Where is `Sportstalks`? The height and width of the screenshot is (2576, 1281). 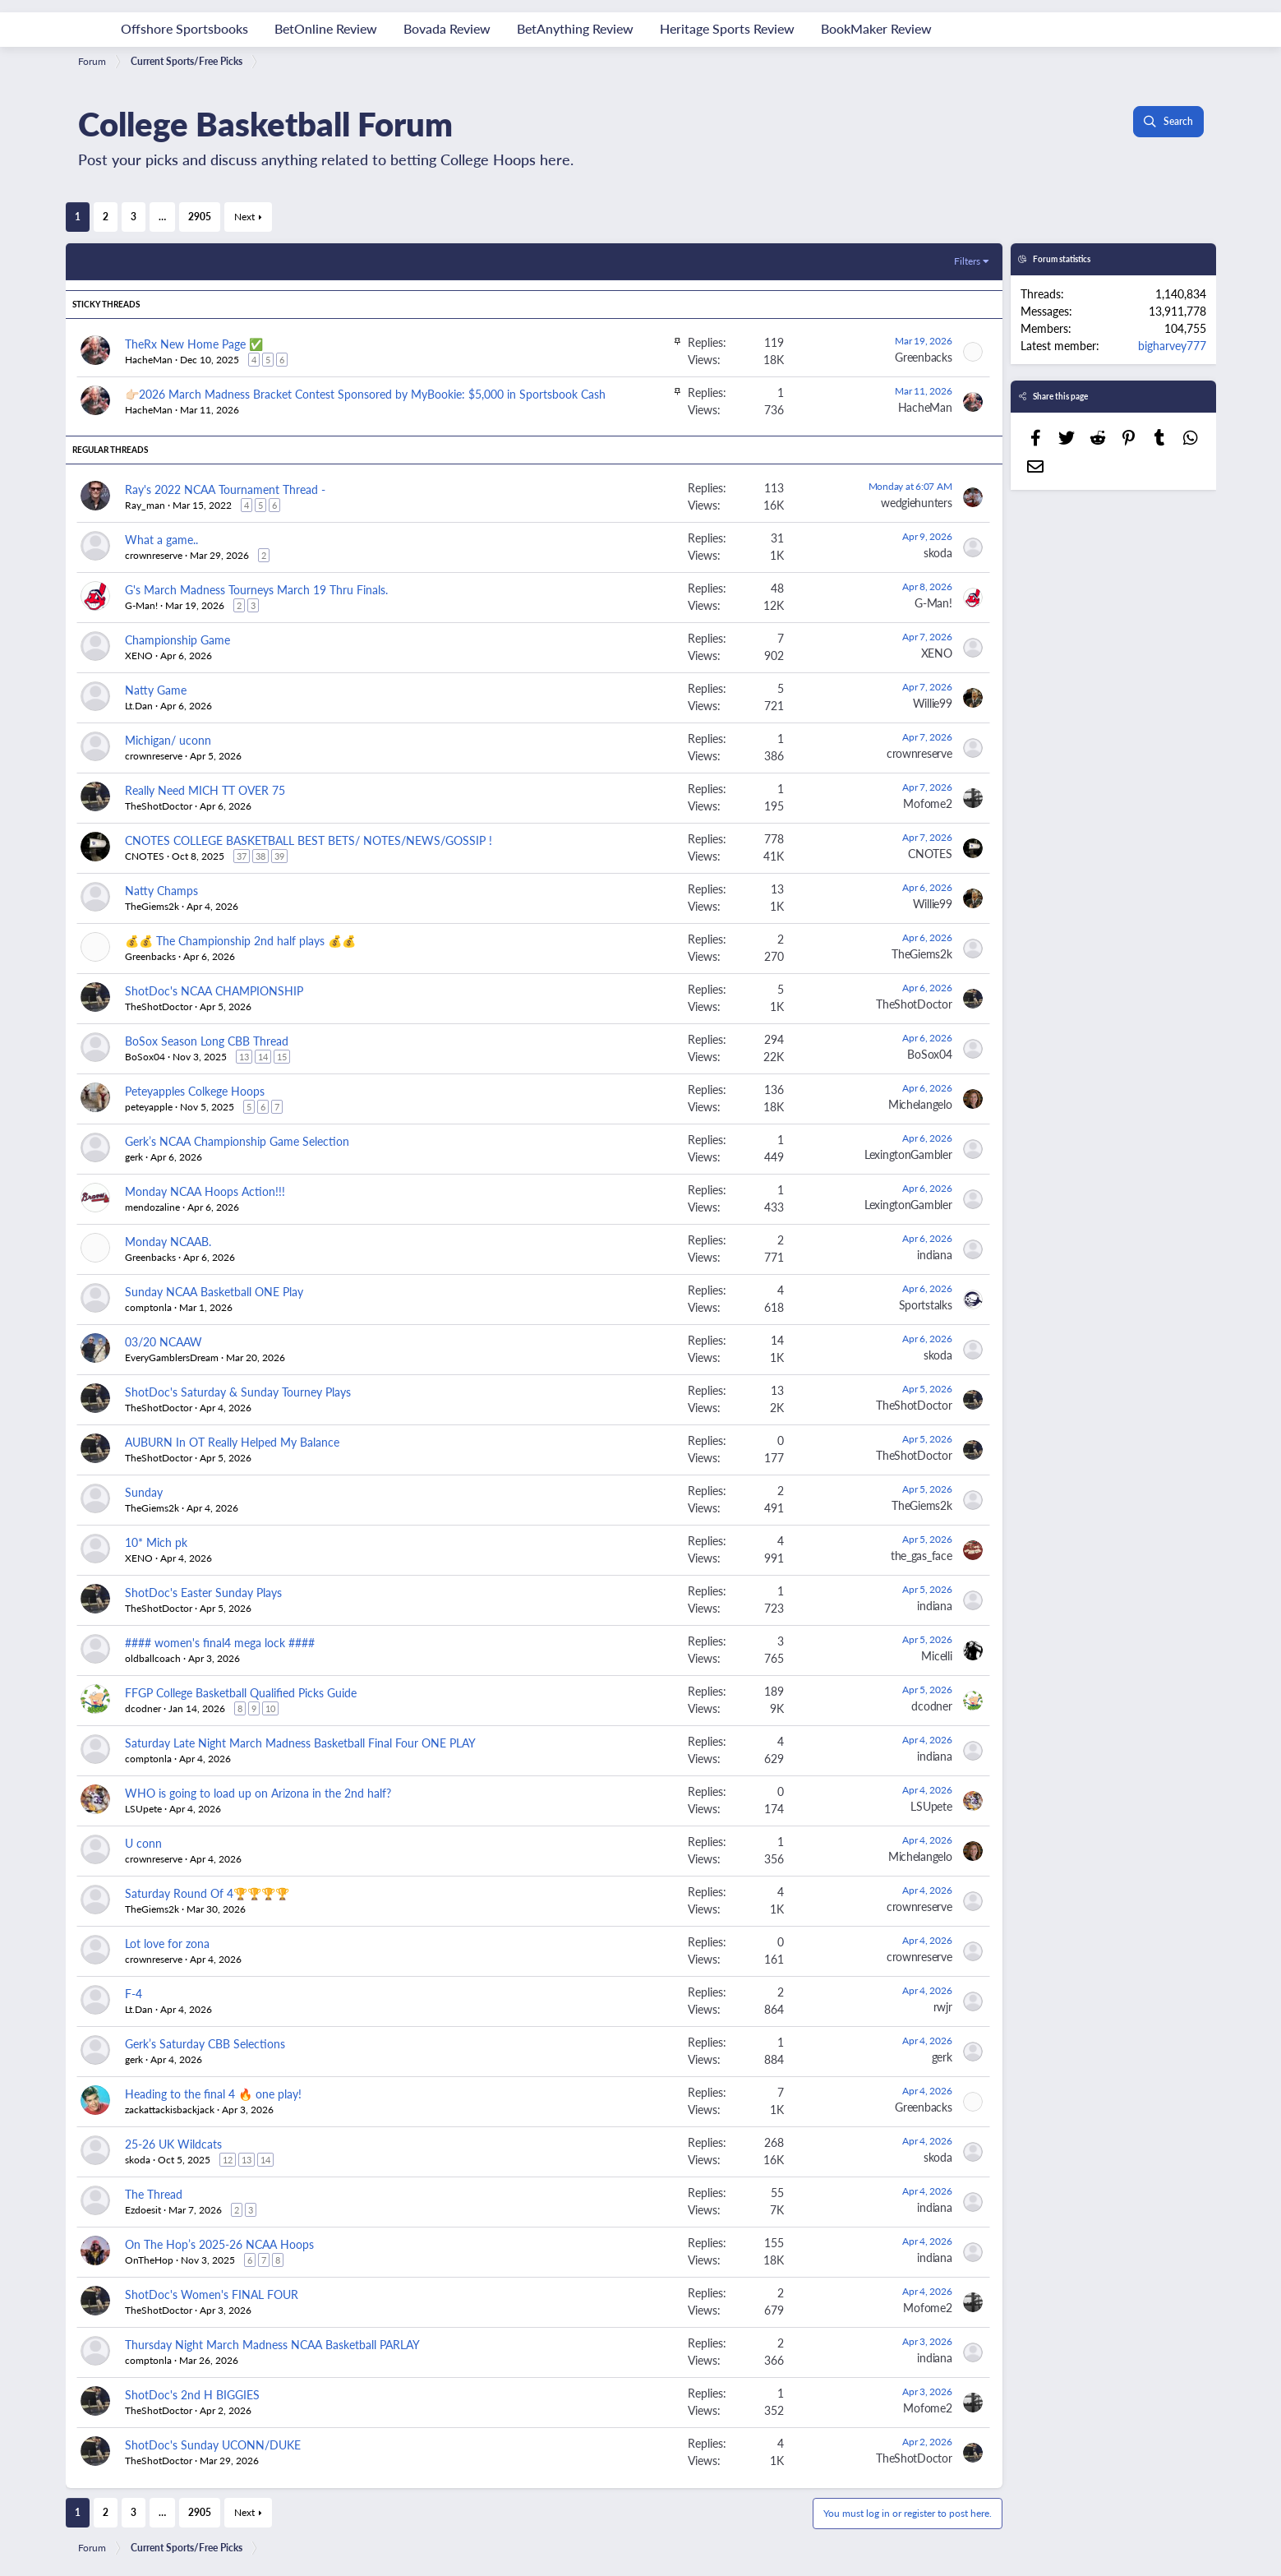
Sportstalks is located at coordinates (925, 1304).